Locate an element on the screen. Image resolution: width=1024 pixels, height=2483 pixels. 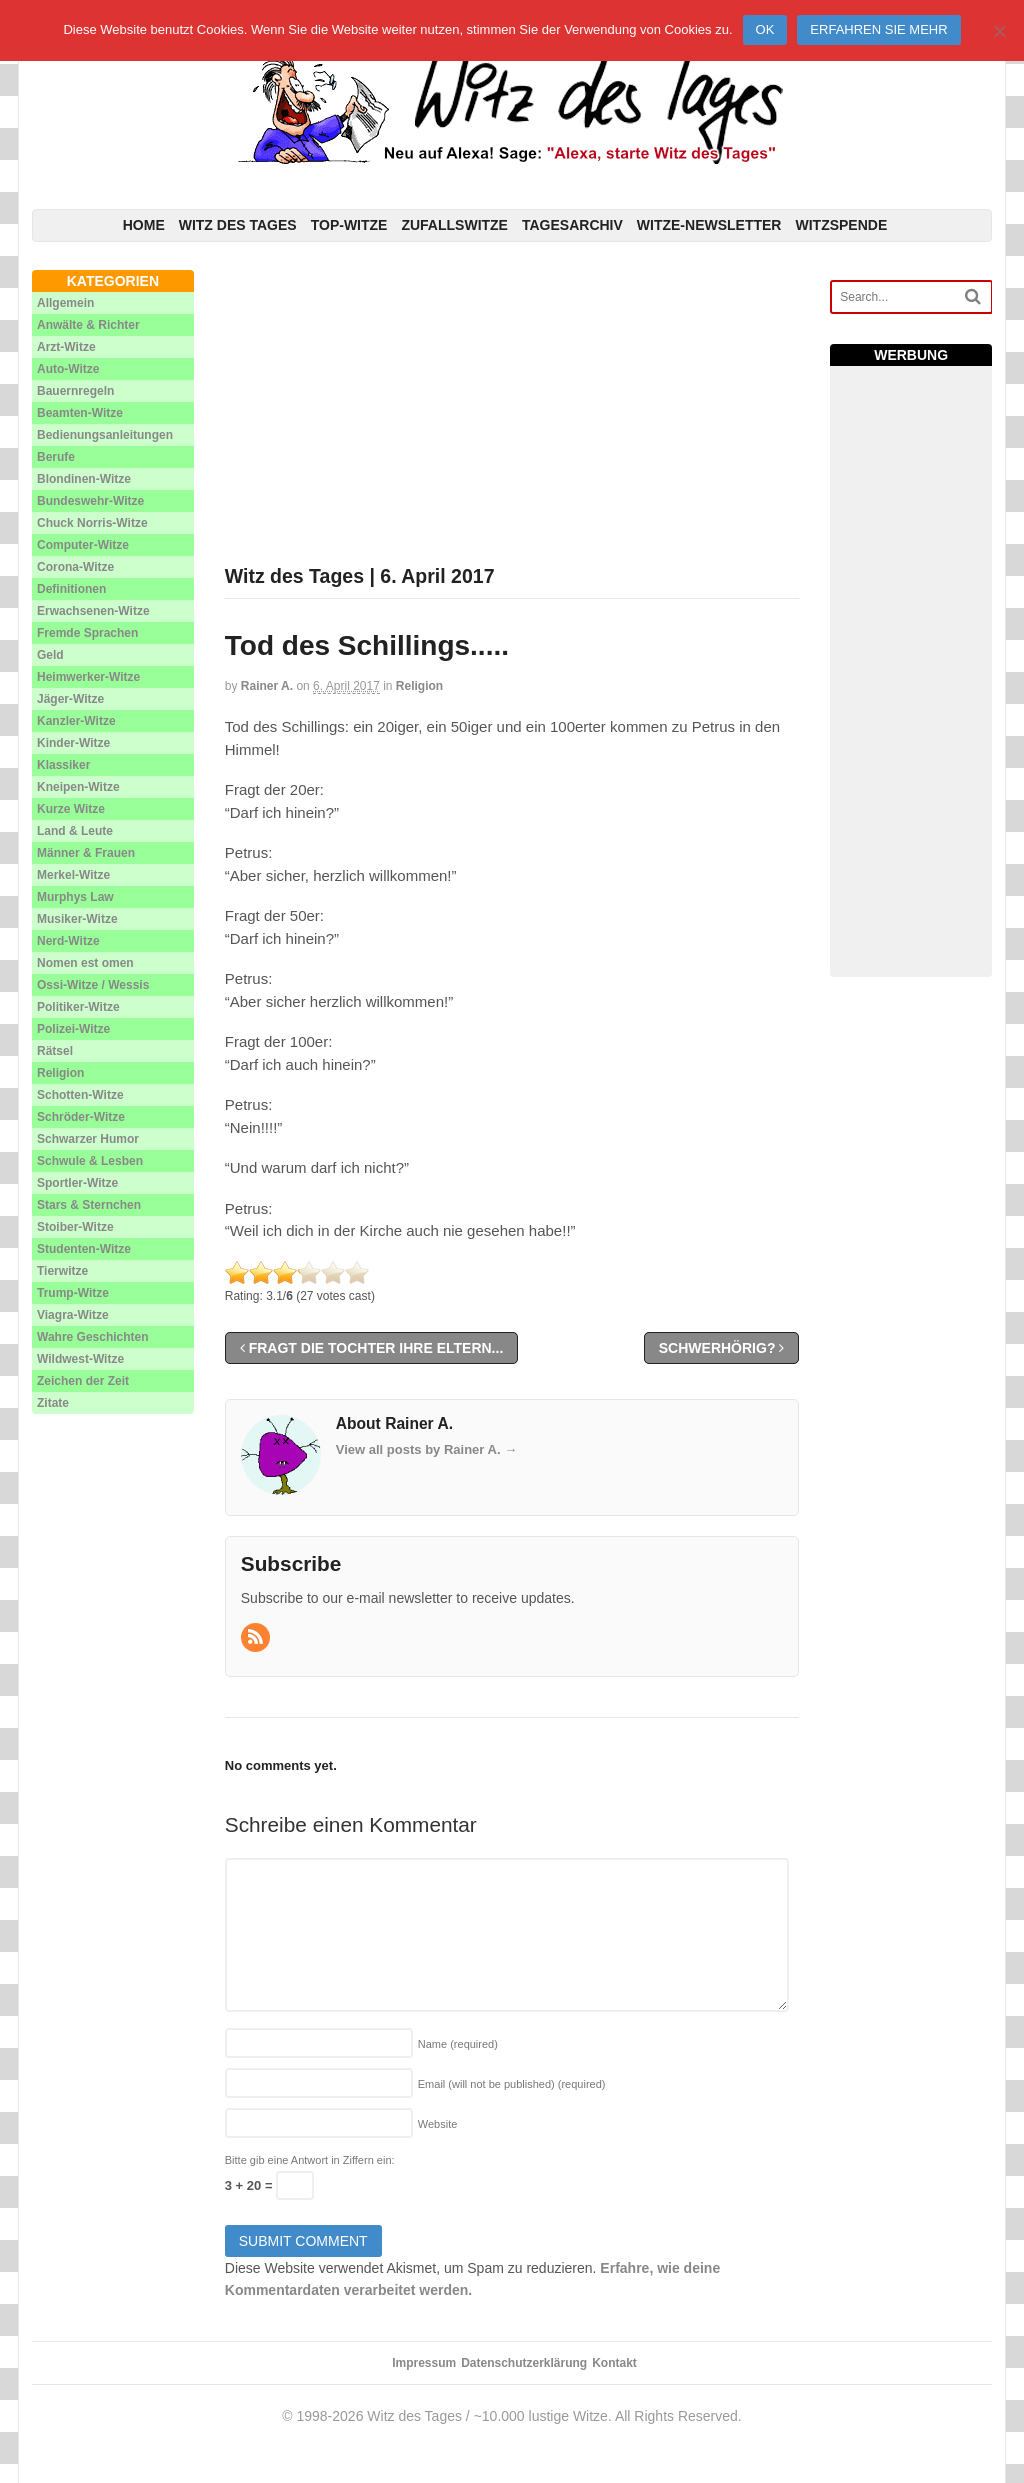
Heimwerker-Witze is located at coordinates (88, 677).